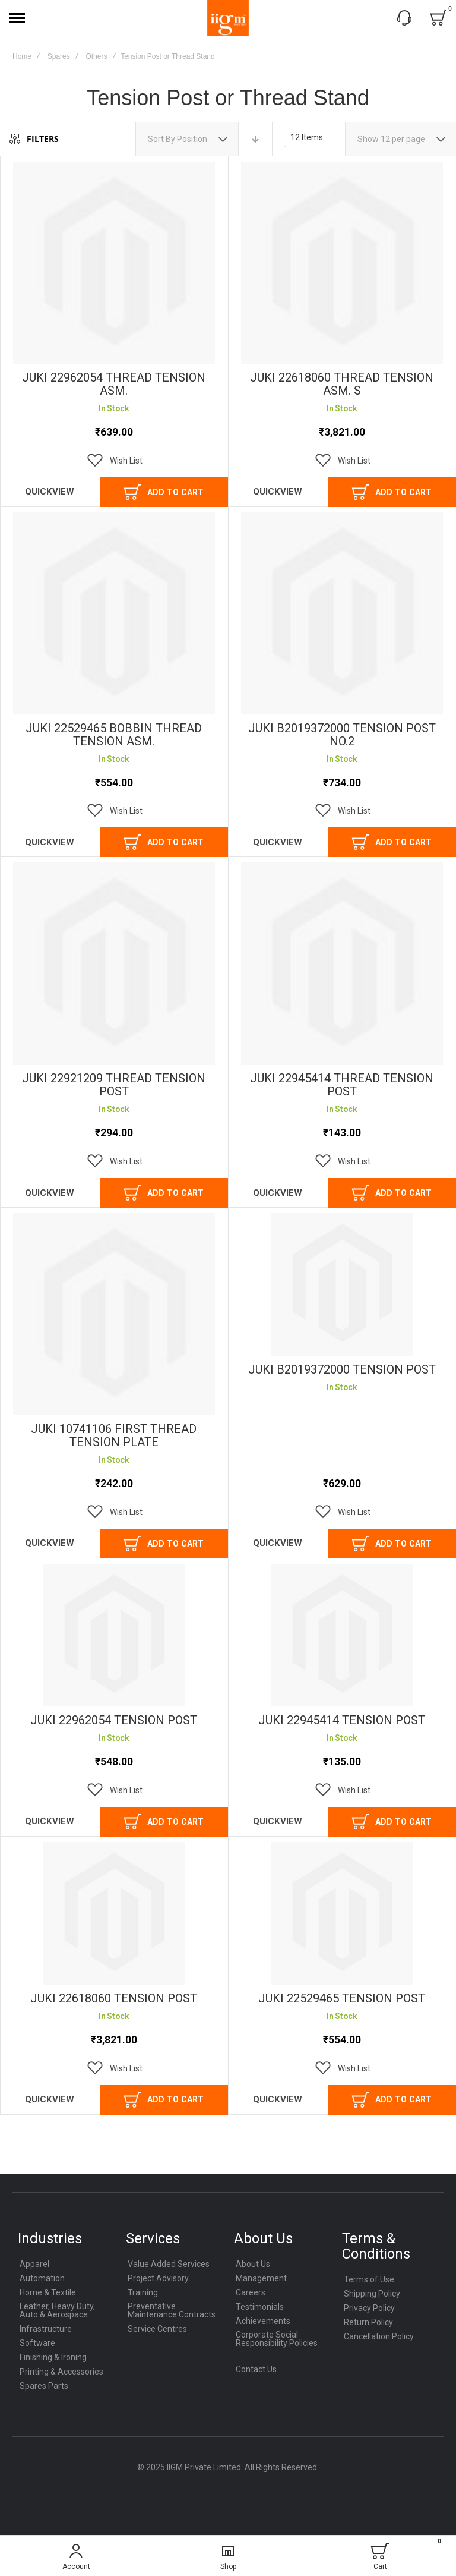 The image size is (456, 2576). Describe the element at coordinates (342, 963) in the screenshot. I see `JUKI 22945414 THREAD TENSION POST [View Product]` at that location.